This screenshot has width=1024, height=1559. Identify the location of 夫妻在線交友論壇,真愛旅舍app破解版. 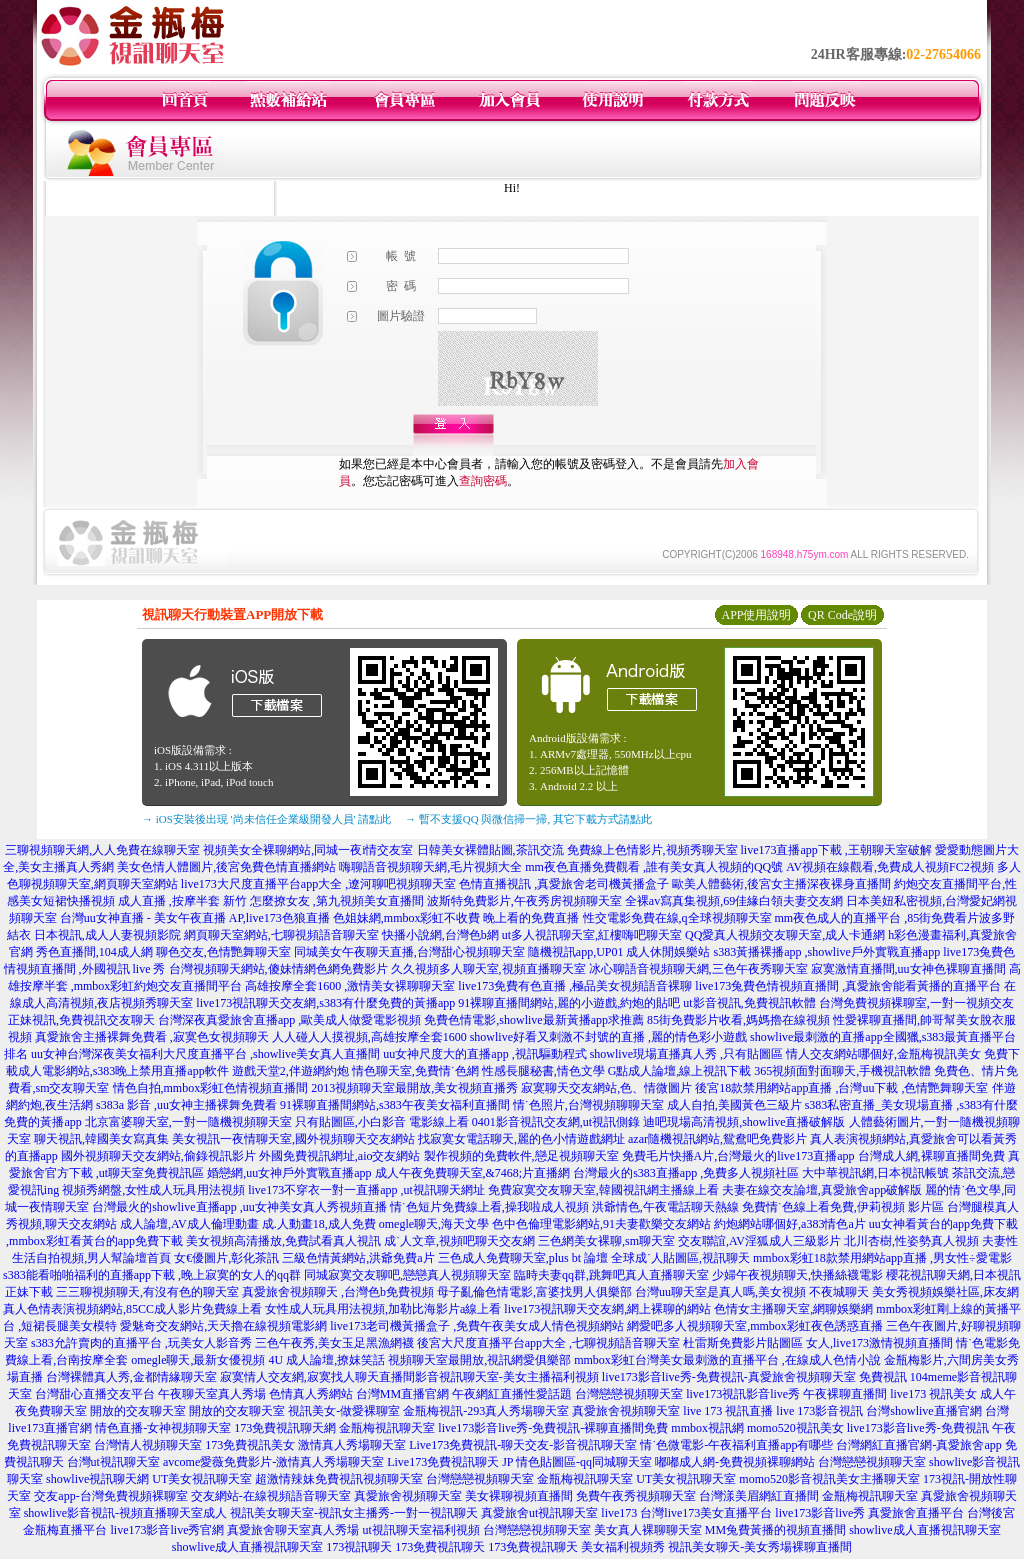
(822, 1190).